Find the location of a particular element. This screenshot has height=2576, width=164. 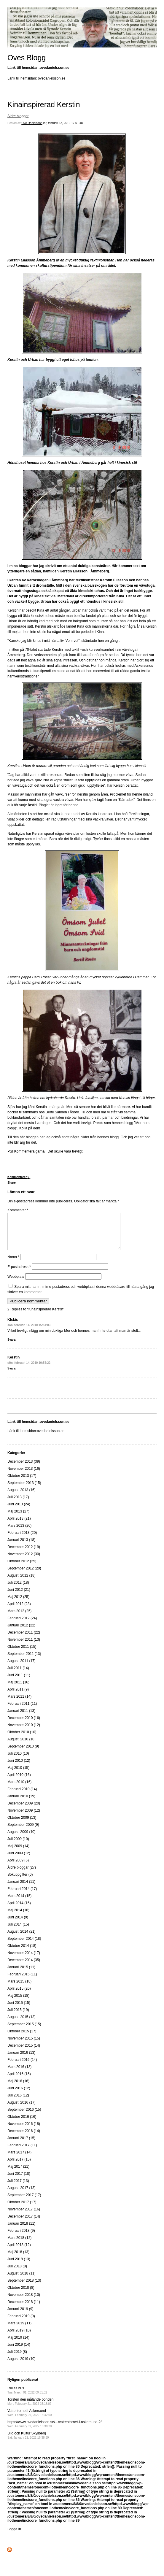

December 2017 (14) is located at coordinates (23, 2223).